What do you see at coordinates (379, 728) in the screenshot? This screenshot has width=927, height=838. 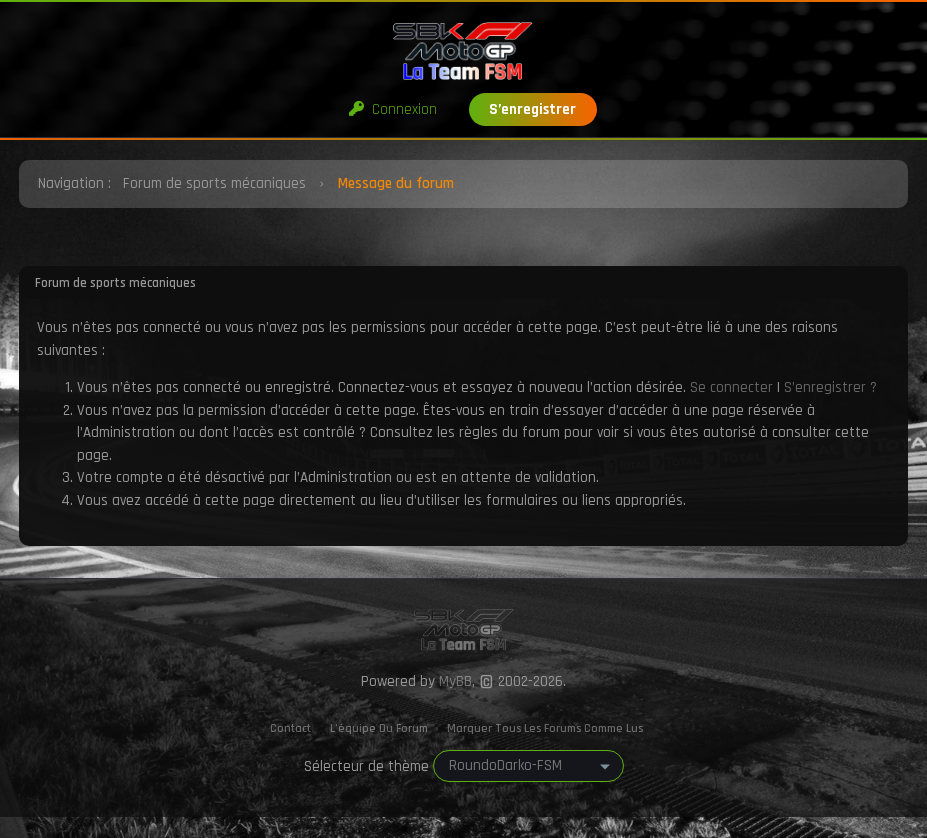 I see `L’équipe du forum` at bounding box center [379, 728].